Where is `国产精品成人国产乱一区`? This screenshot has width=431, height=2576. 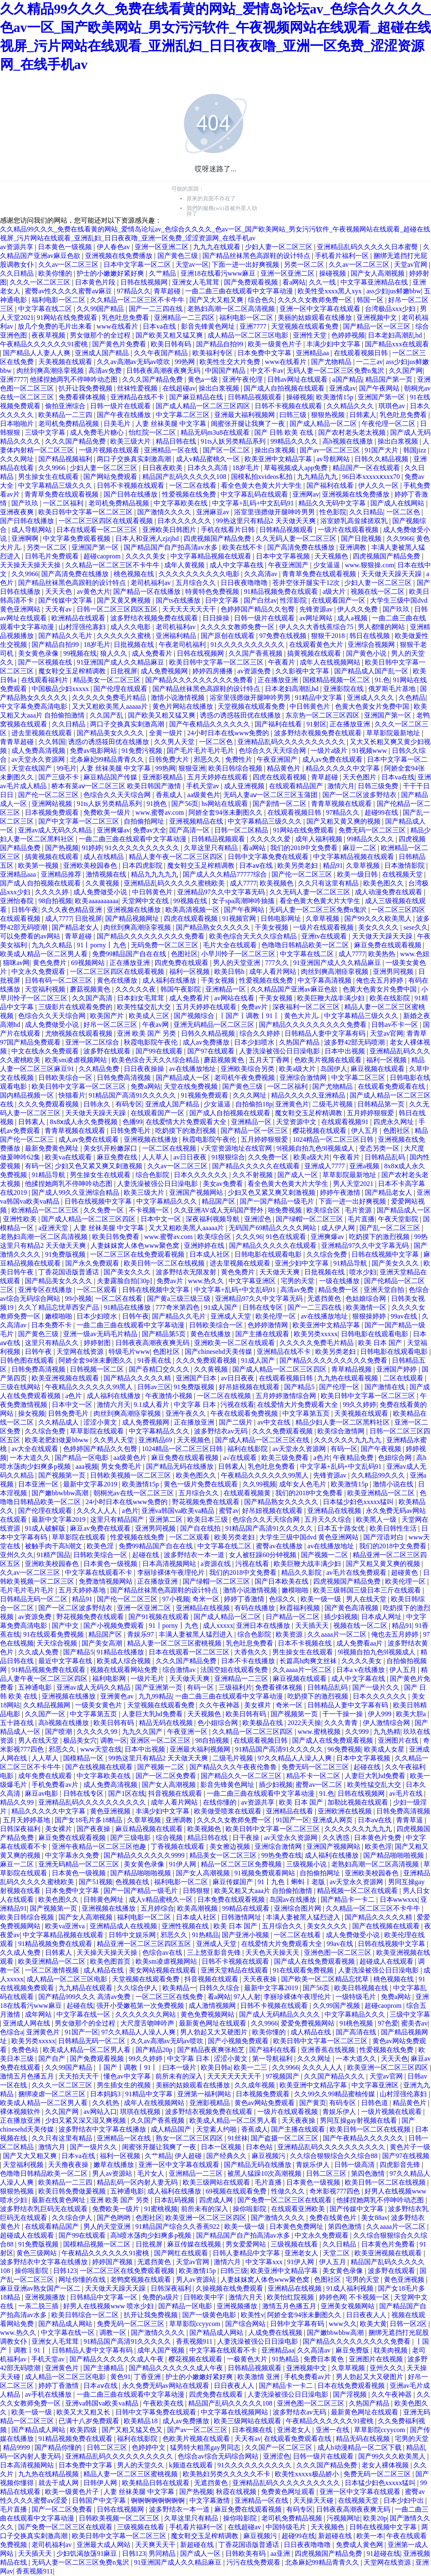 国产精品成人国产乱一区 is located at coordinates (372, 671).